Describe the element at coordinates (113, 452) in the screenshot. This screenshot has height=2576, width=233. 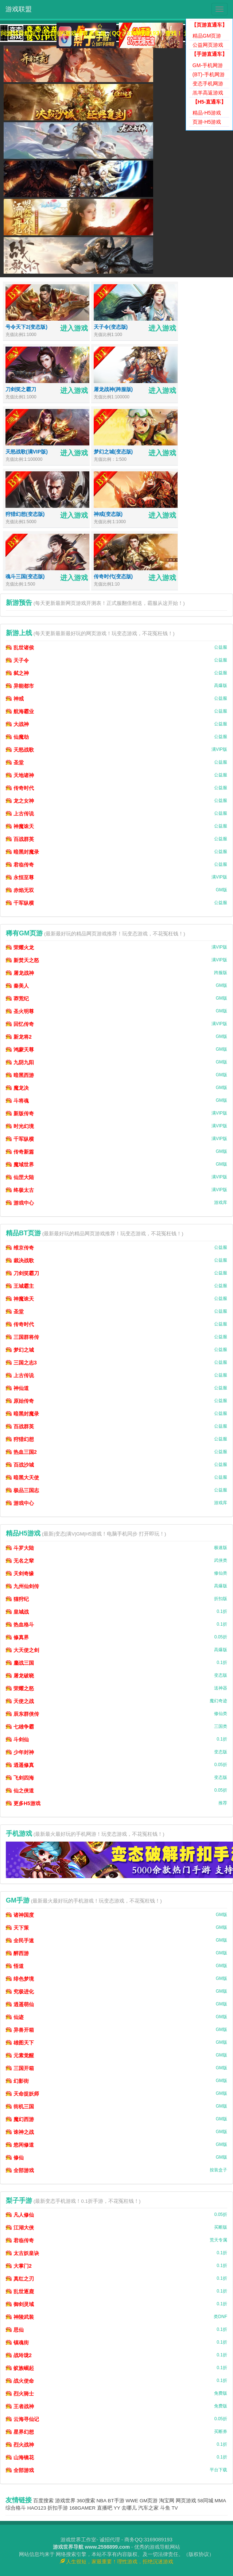
I see `梦幻之城(变态版)` at that location.